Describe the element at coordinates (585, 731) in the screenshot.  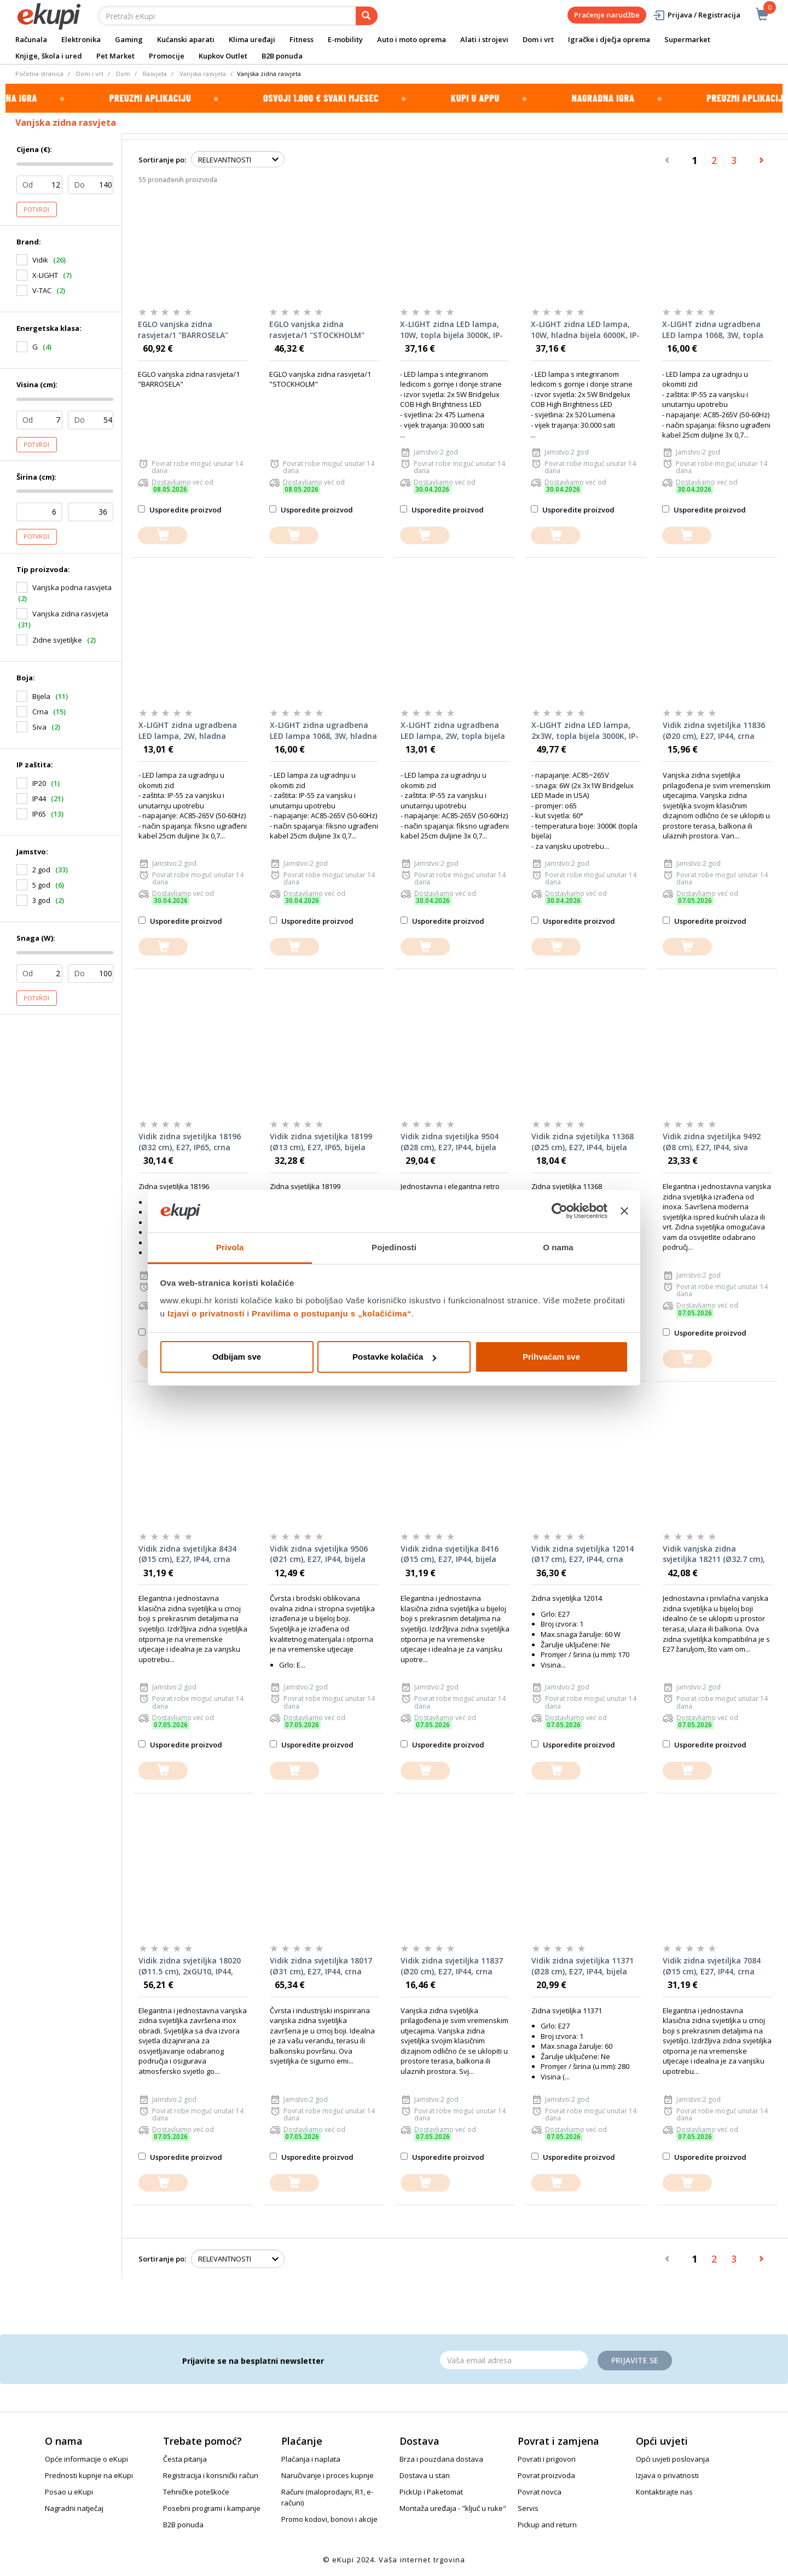
I see `X-LIGHT zidna LED lampa, 2x3W, topla bijela 3000K, IP-65, siva` at that location.